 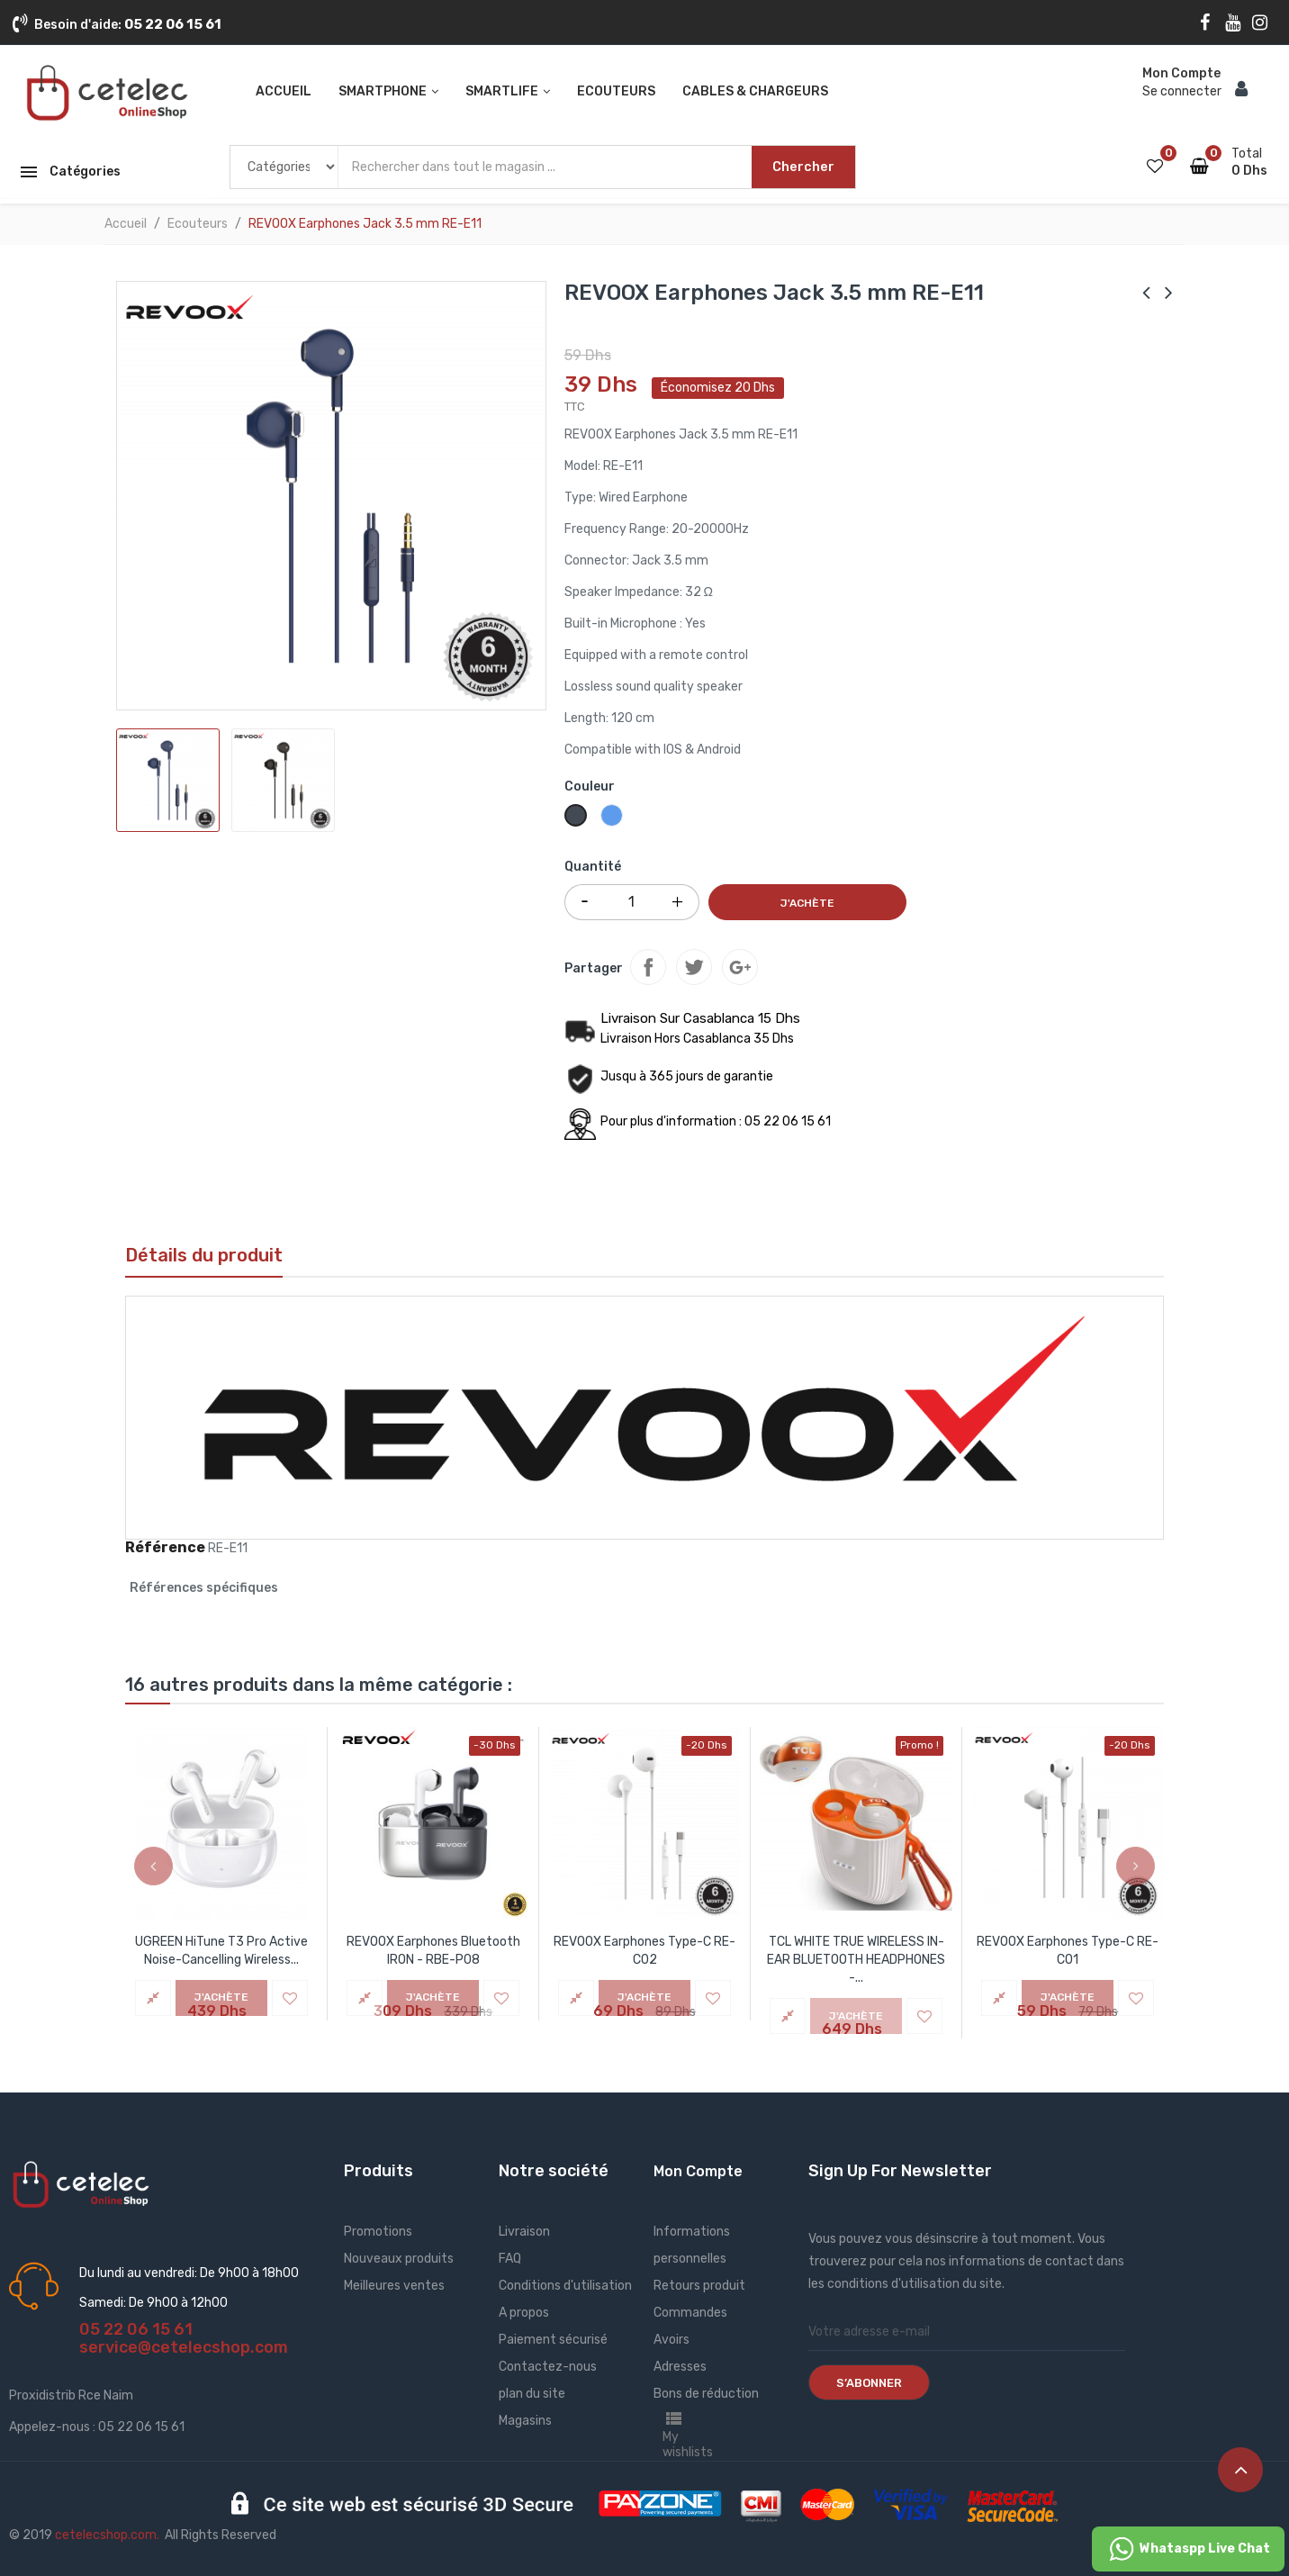 I want to click on Détails du produit, so click(x=204, y=1255).